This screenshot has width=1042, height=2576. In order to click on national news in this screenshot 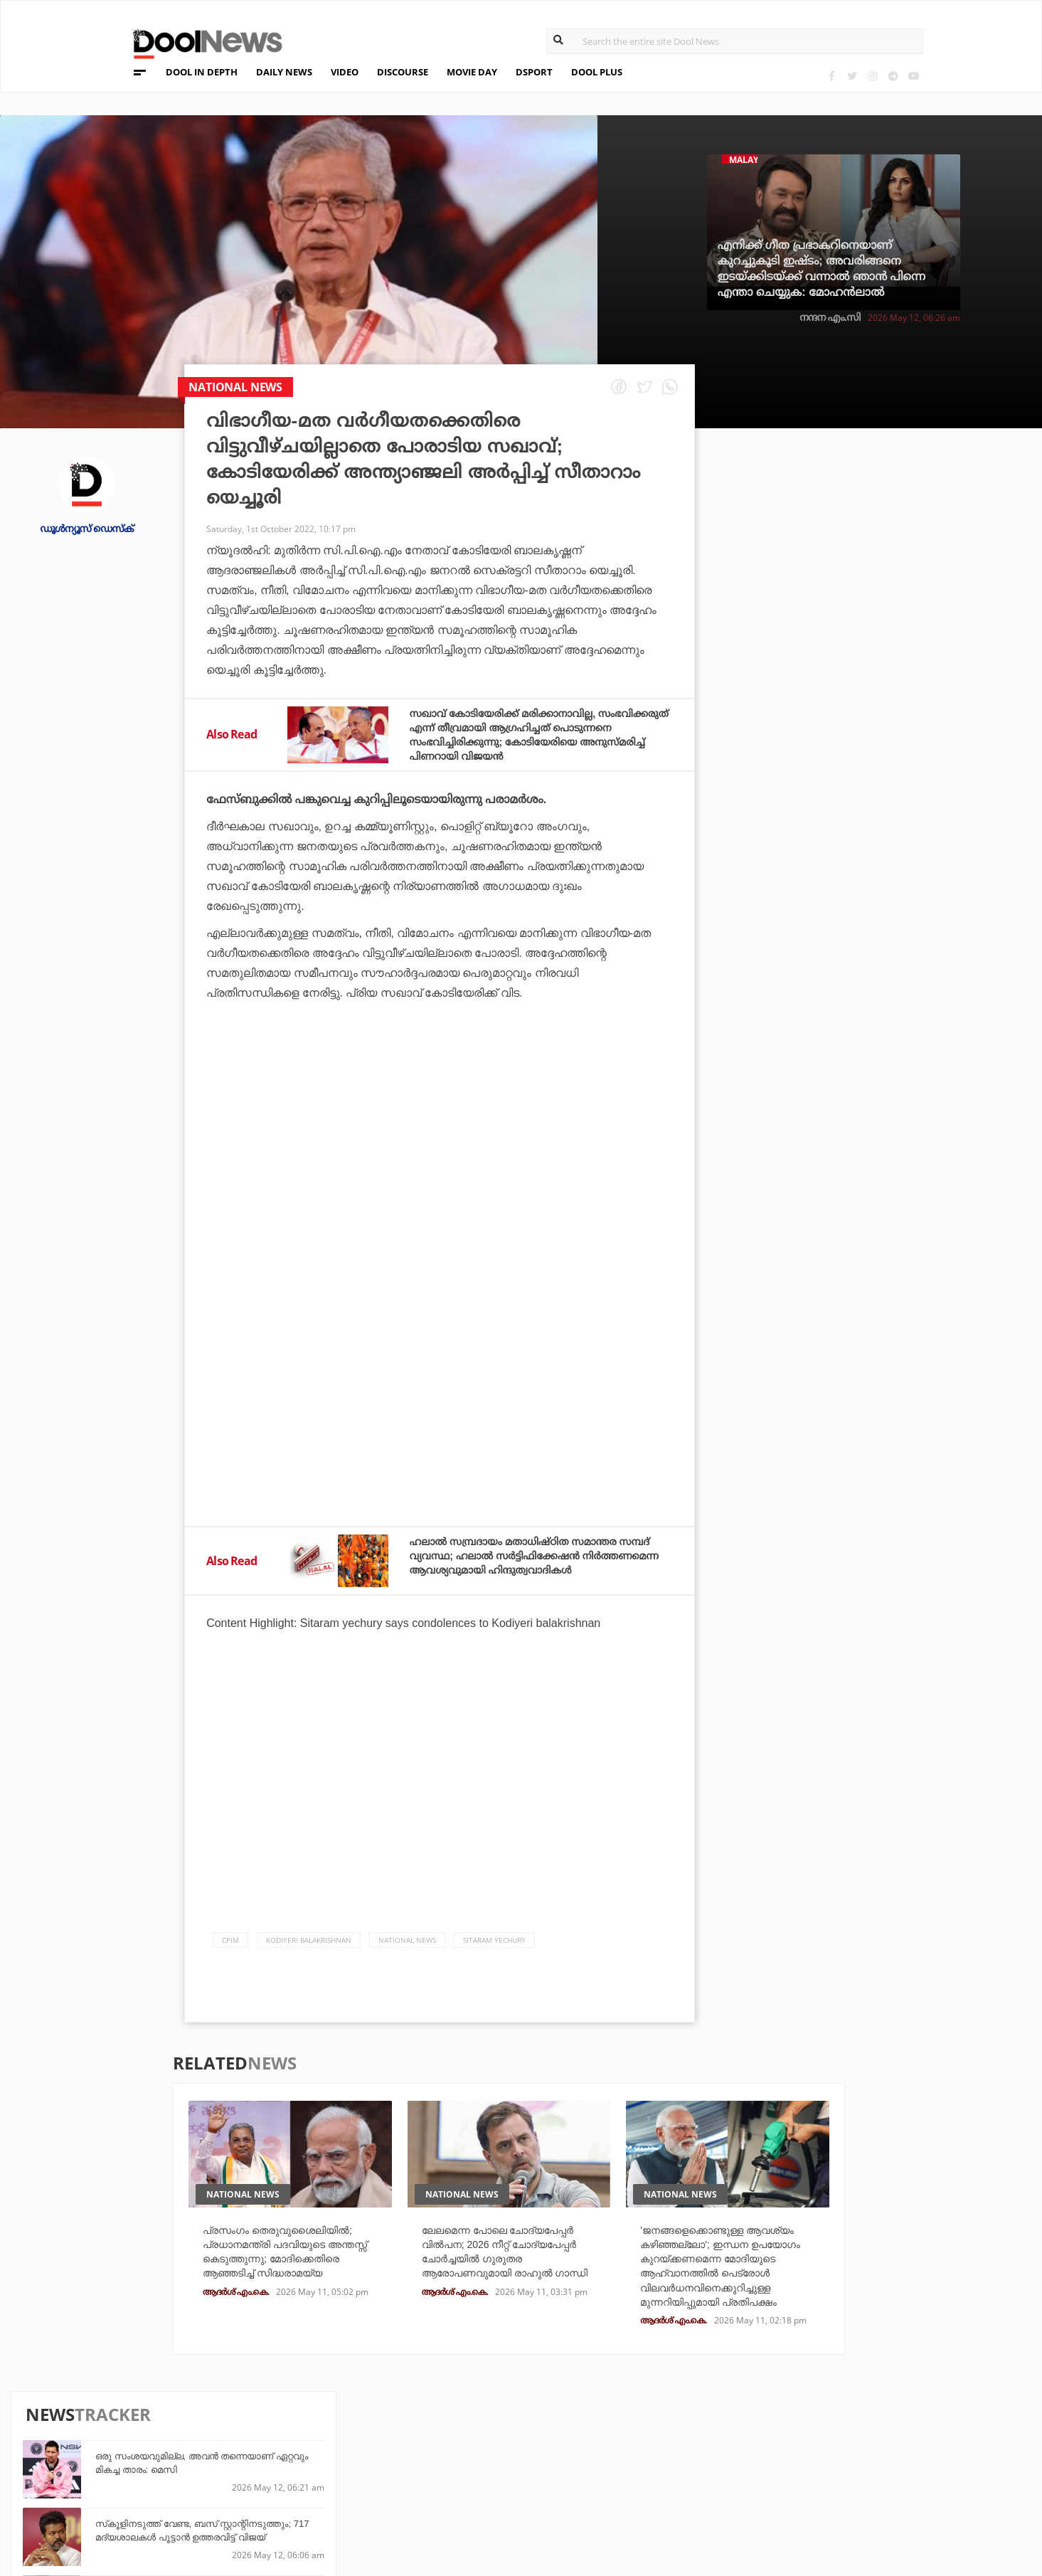, I will do `click(407, 1944)`.